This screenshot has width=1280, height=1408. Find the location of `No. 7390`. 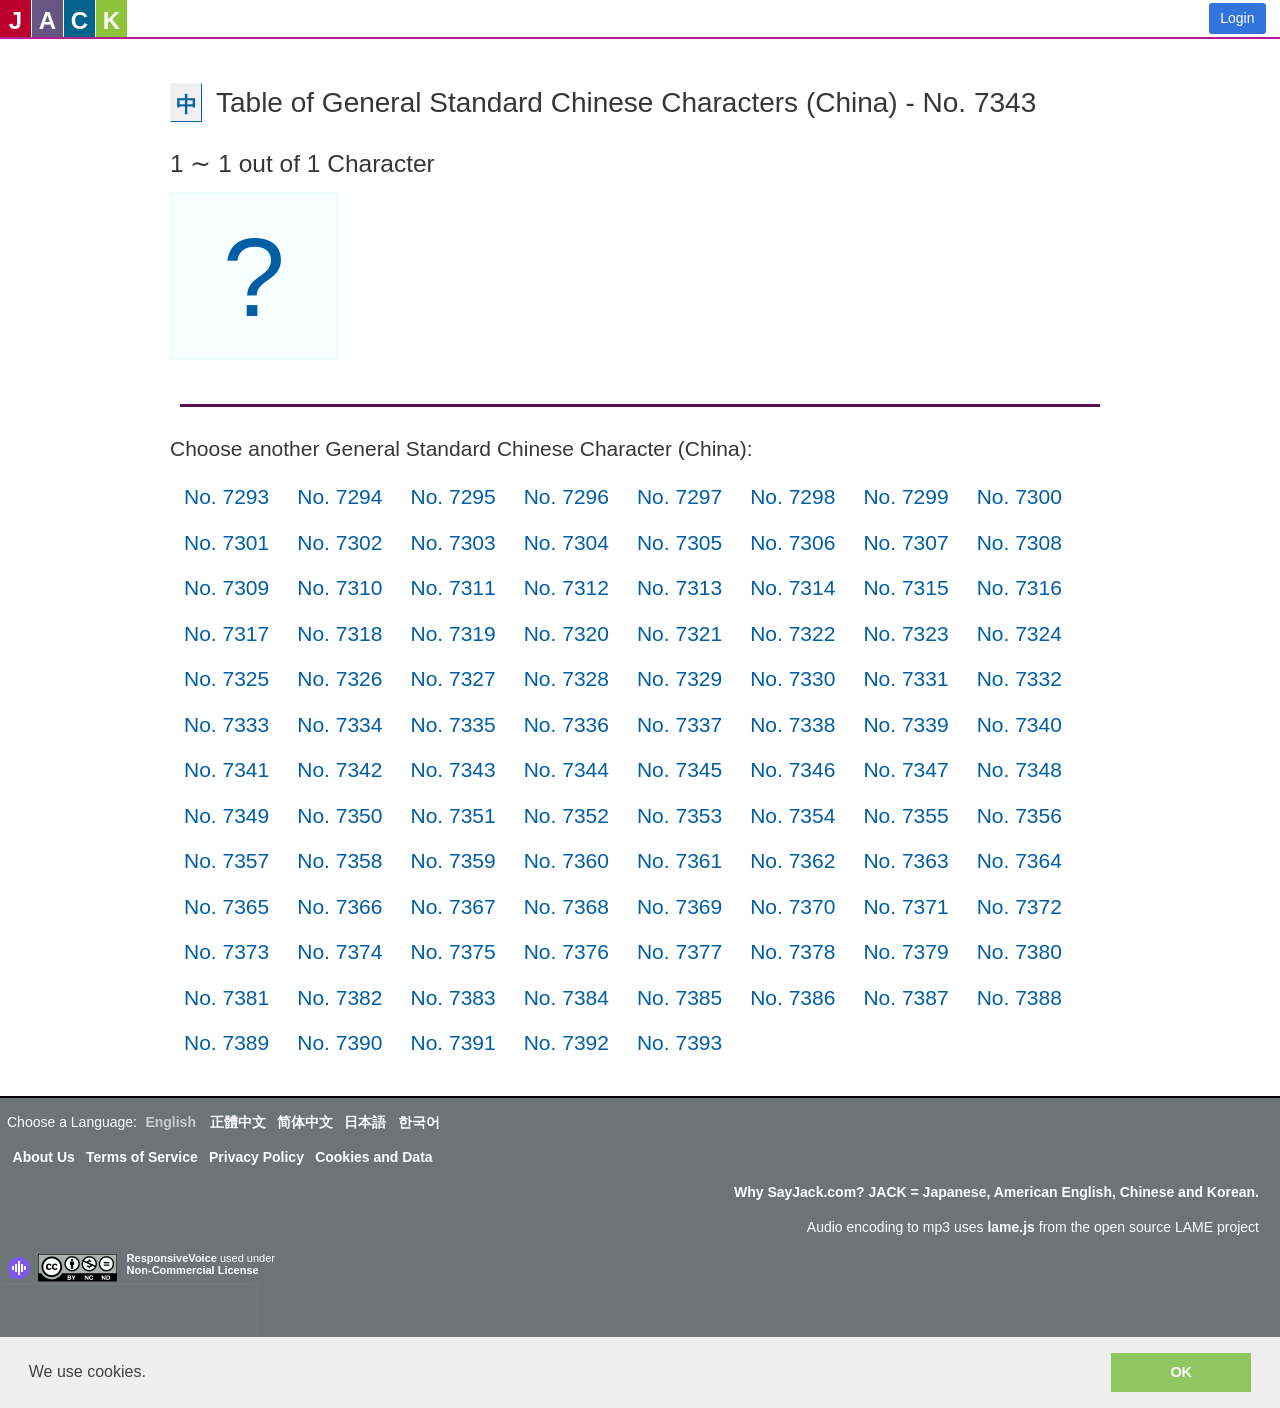

No. 7390 is located at coordinates (339, 1042).